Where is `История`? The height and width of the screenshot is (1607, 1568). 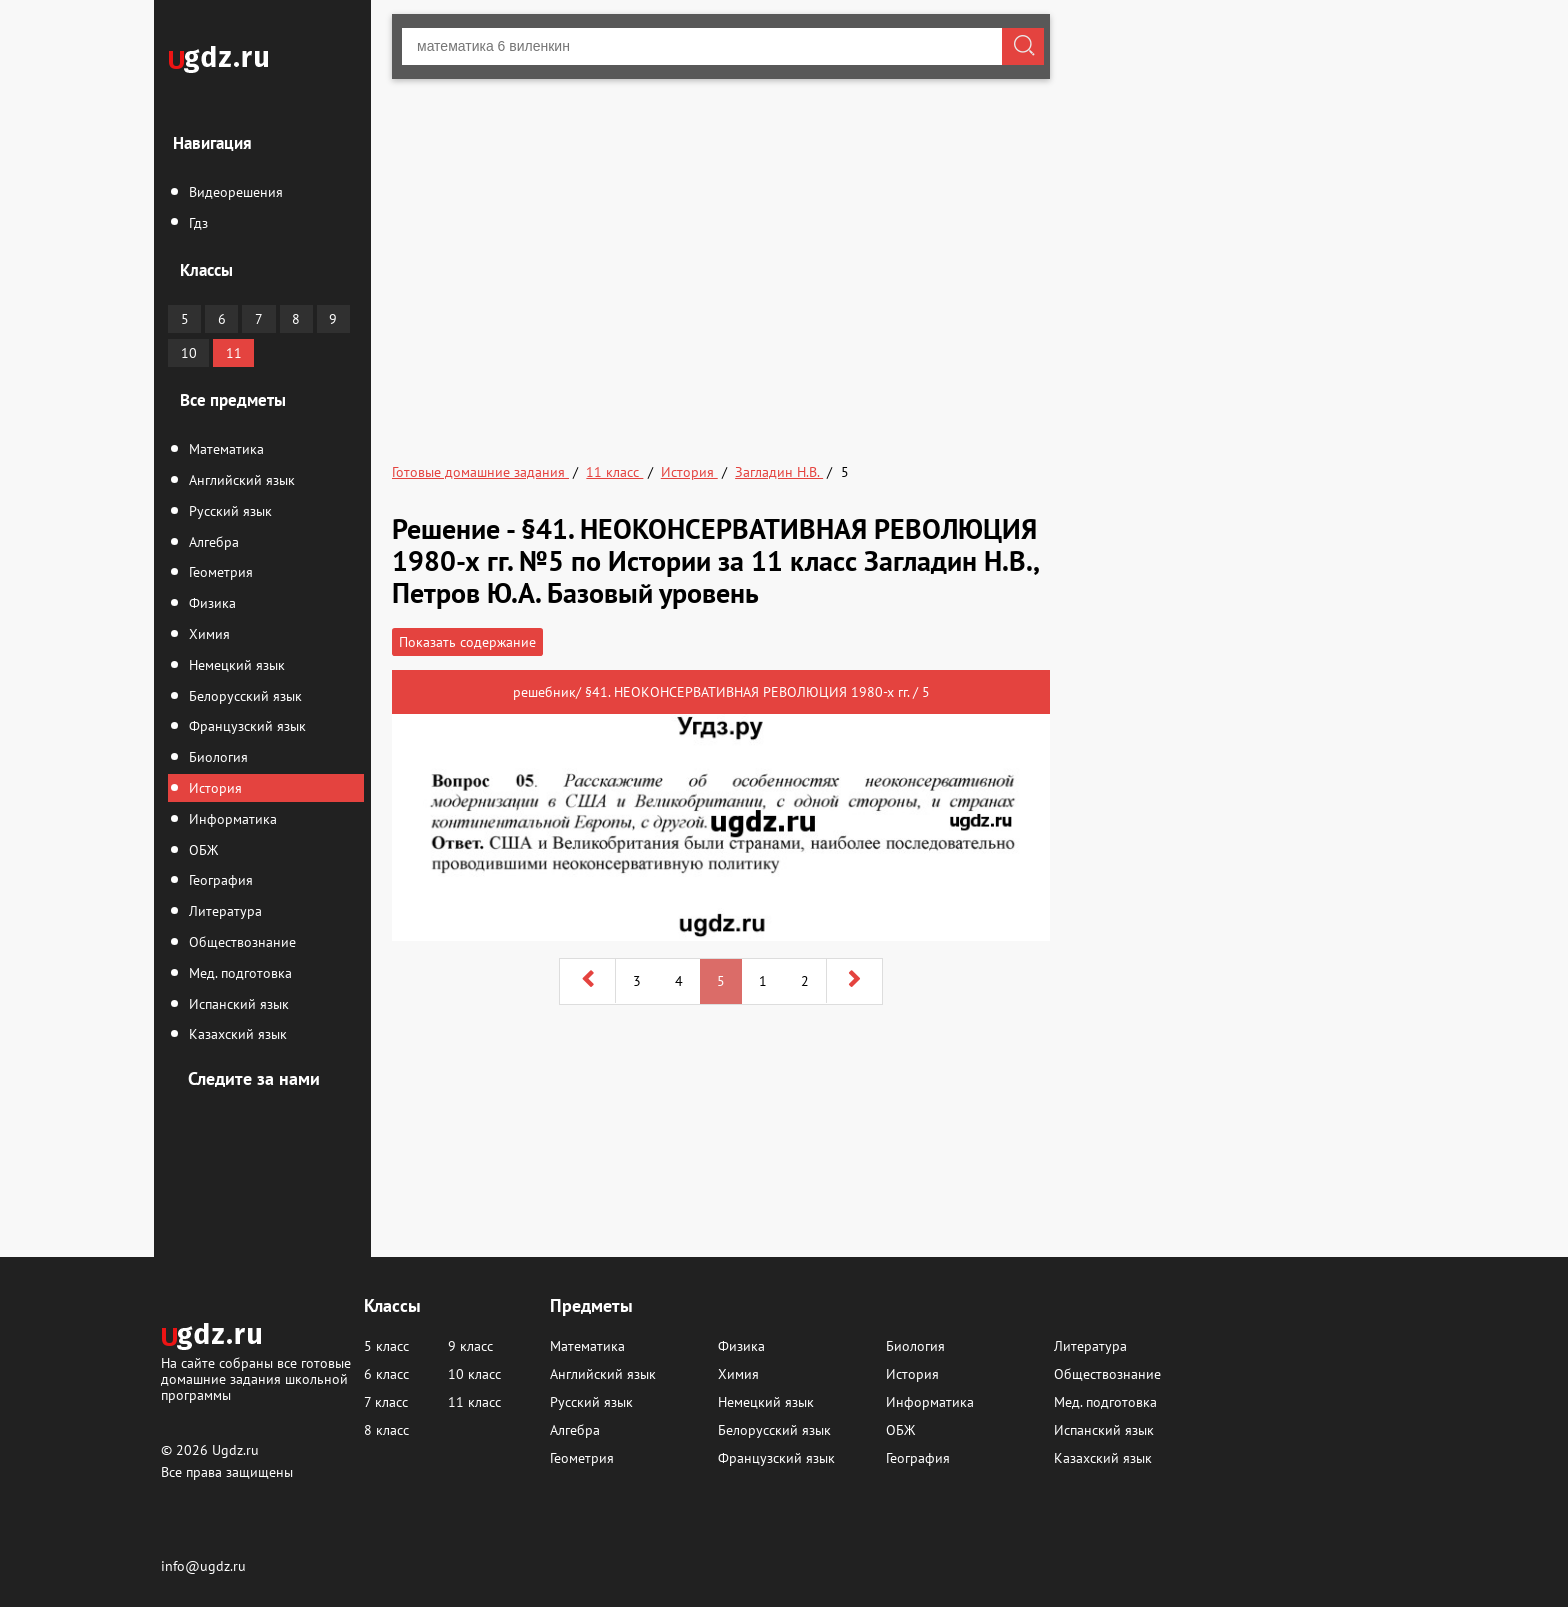
История is located at coordinates (213, 788).